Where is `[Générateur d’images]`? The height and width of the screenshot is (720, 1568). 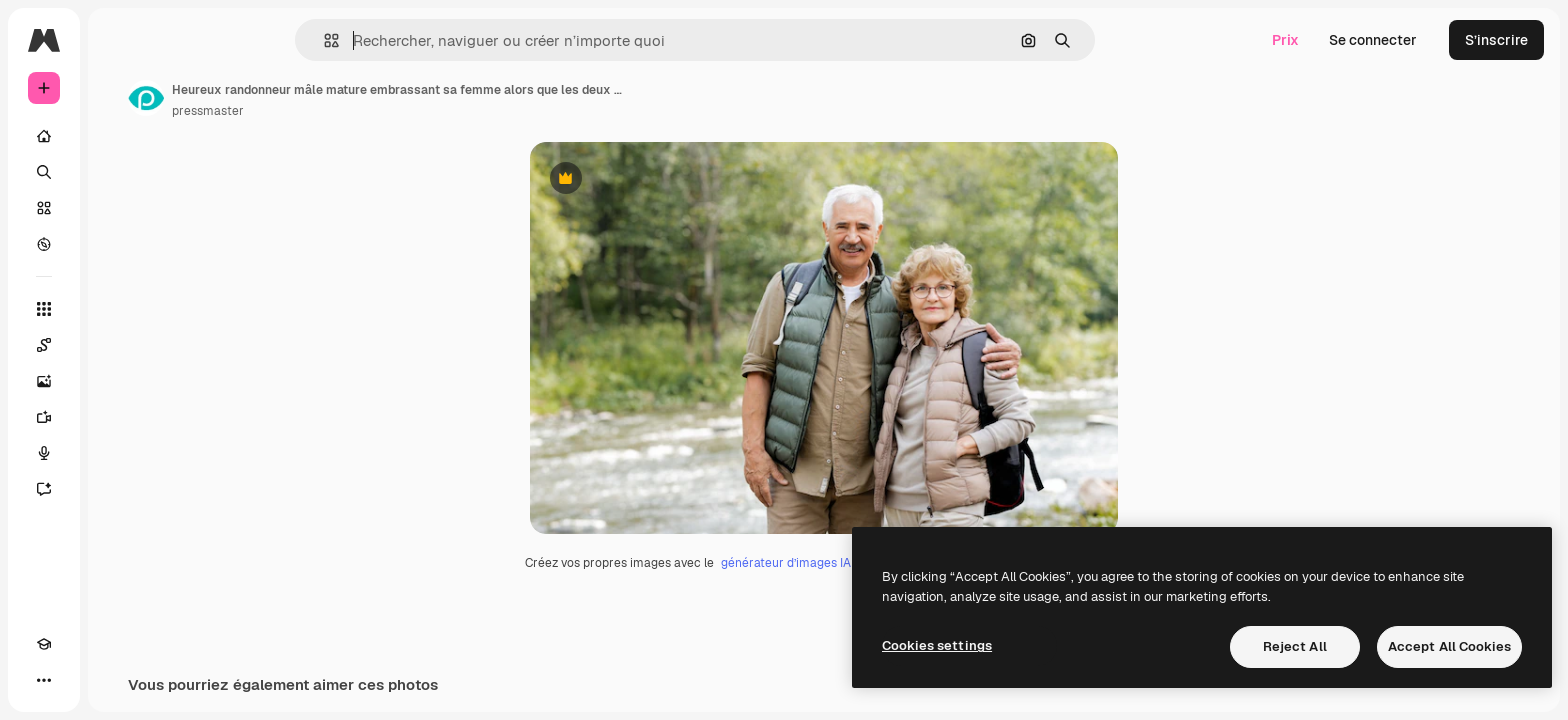 [Générateur d’images] is located at coordinates (120, 381).